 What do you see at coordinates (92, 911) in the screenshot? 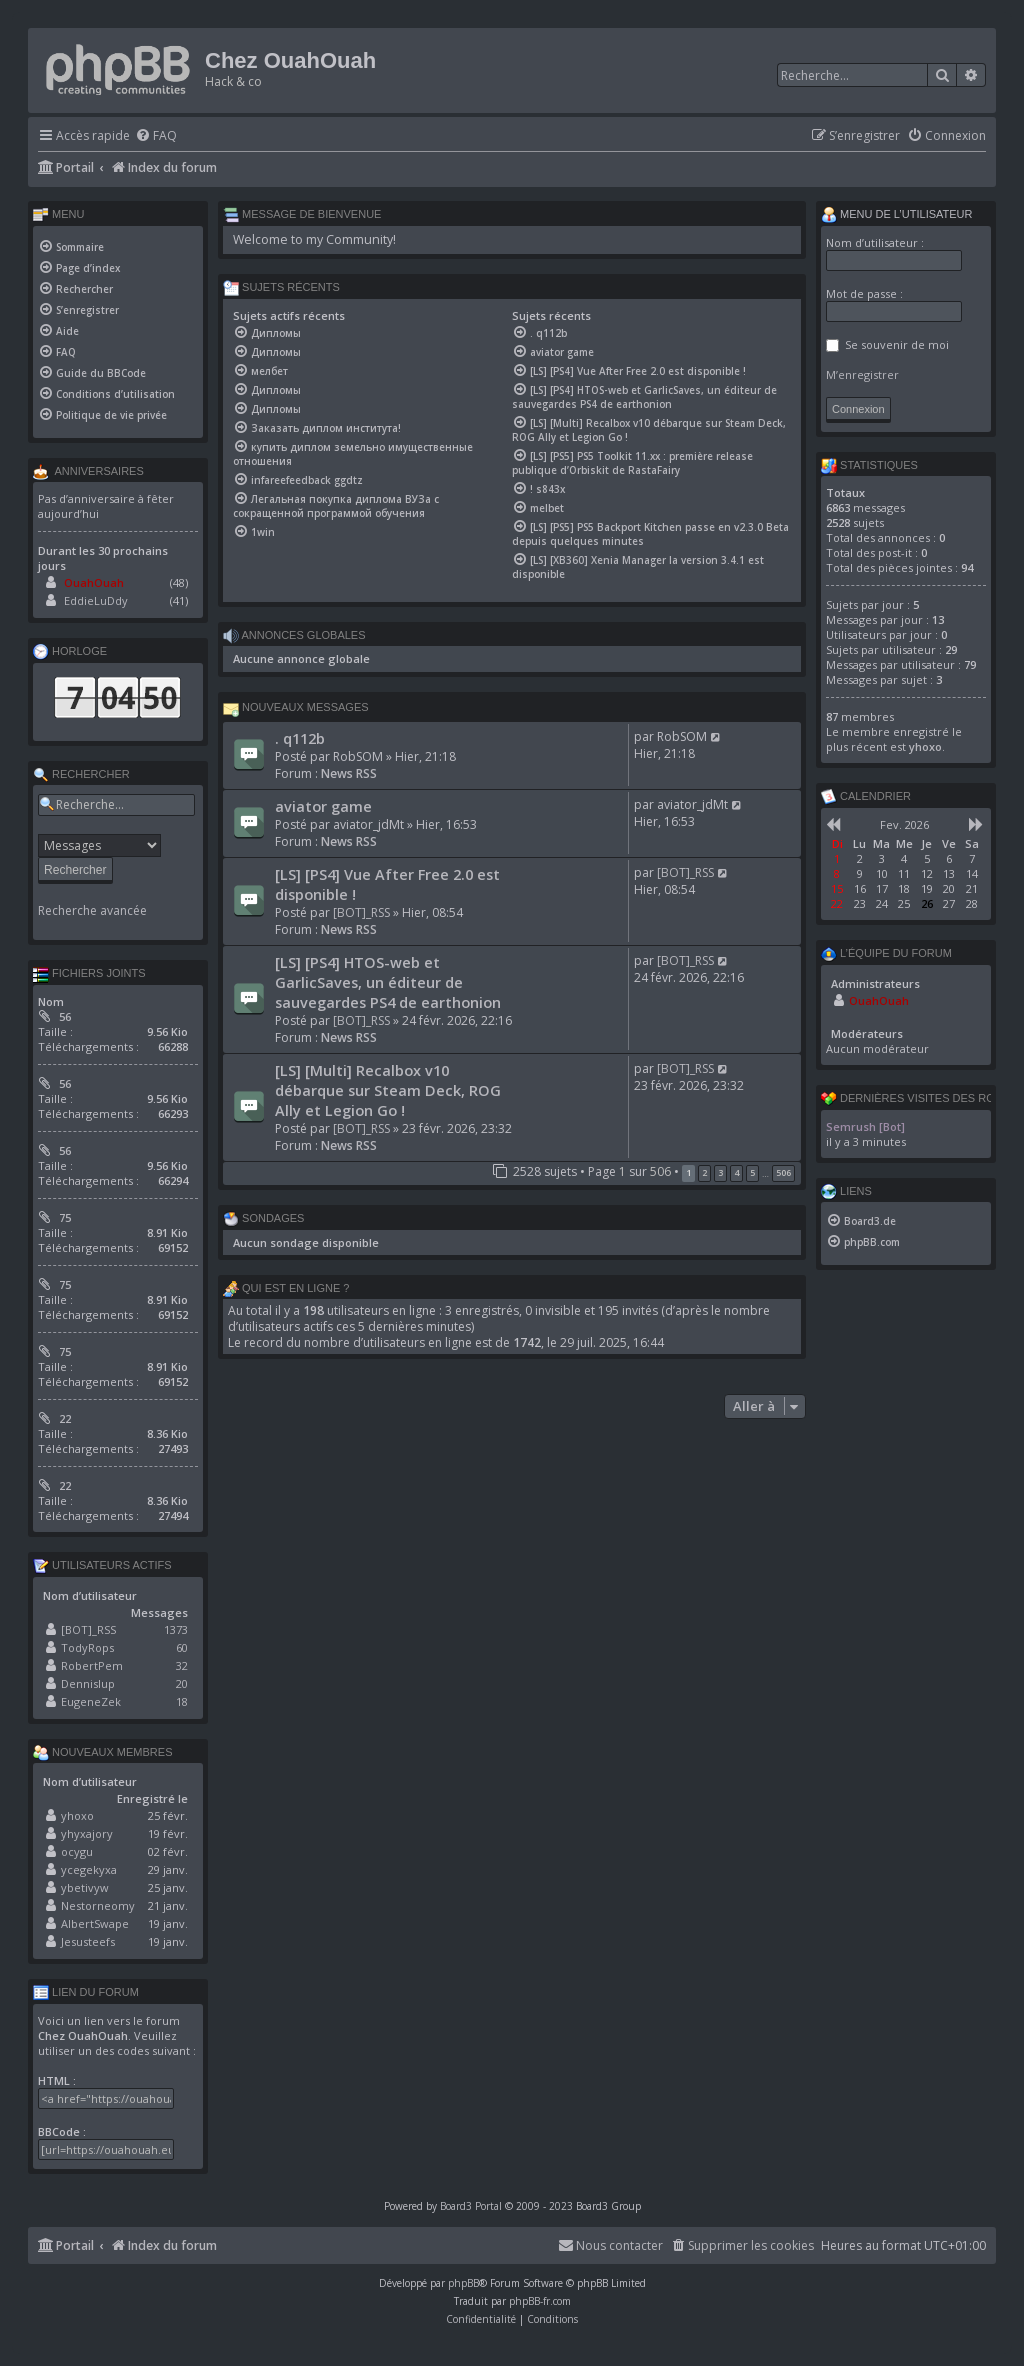
I see `Recherche avancée` at bounding box center [92, 911].